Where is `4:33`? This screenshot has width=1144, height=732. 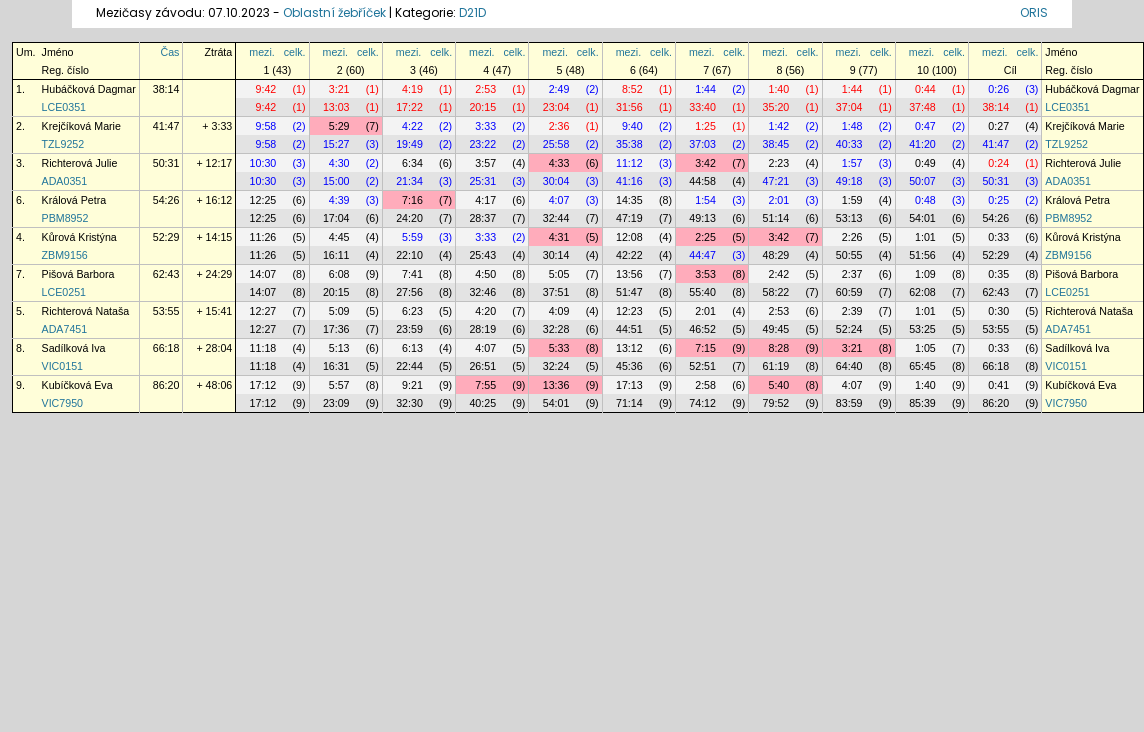 4:33 is located at coordinates (559, 163).